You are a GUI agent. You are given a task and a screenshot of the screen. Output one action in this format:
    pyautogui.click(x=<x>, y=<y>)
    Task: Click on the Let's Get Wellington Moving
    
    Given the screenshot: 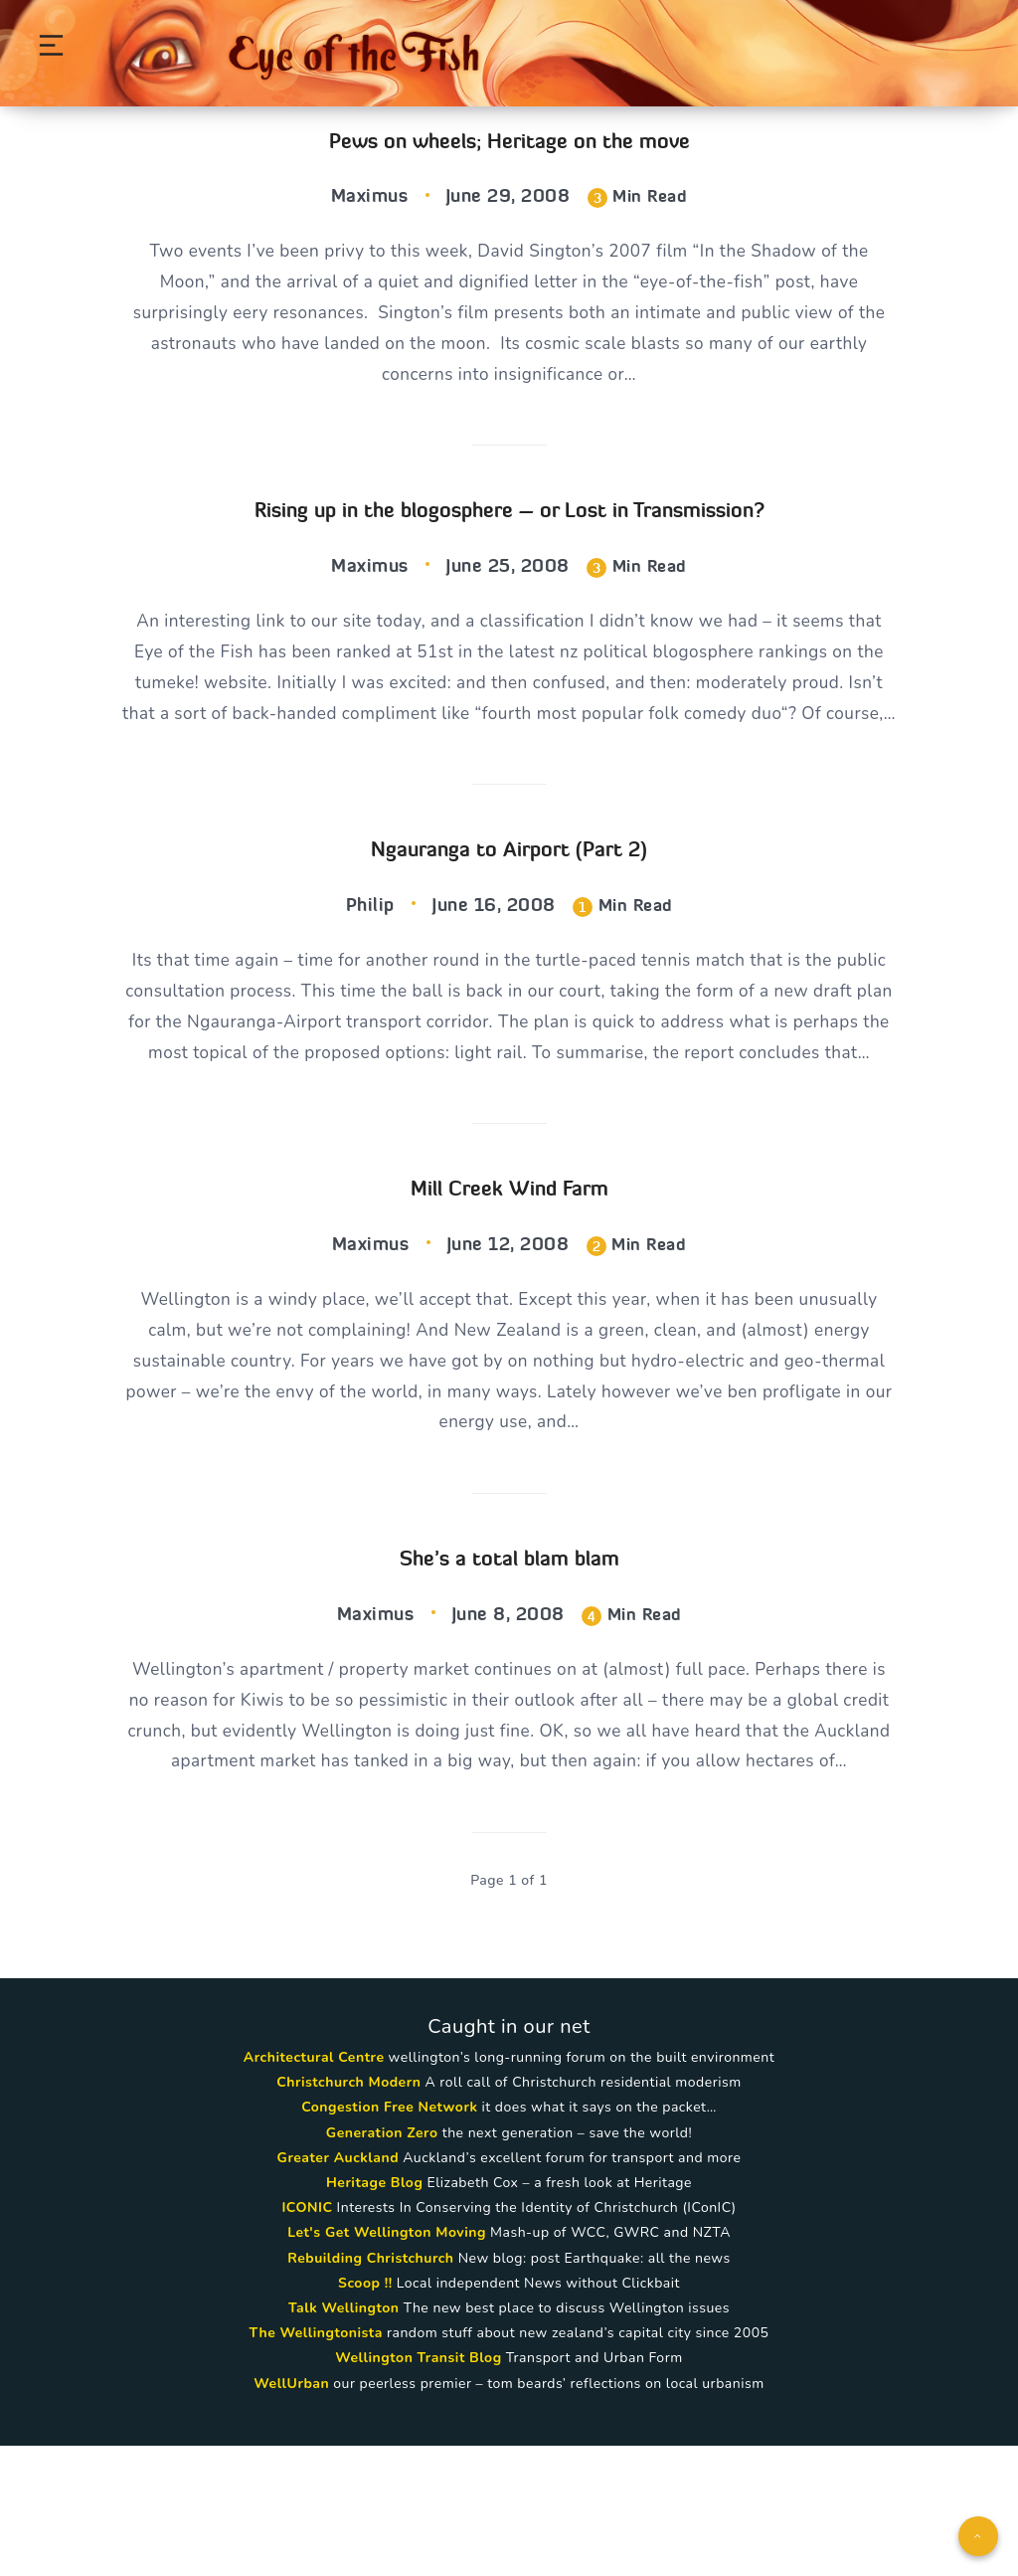 What is the action you would take?
    pyautogui.click(x=386, y=2363)
    